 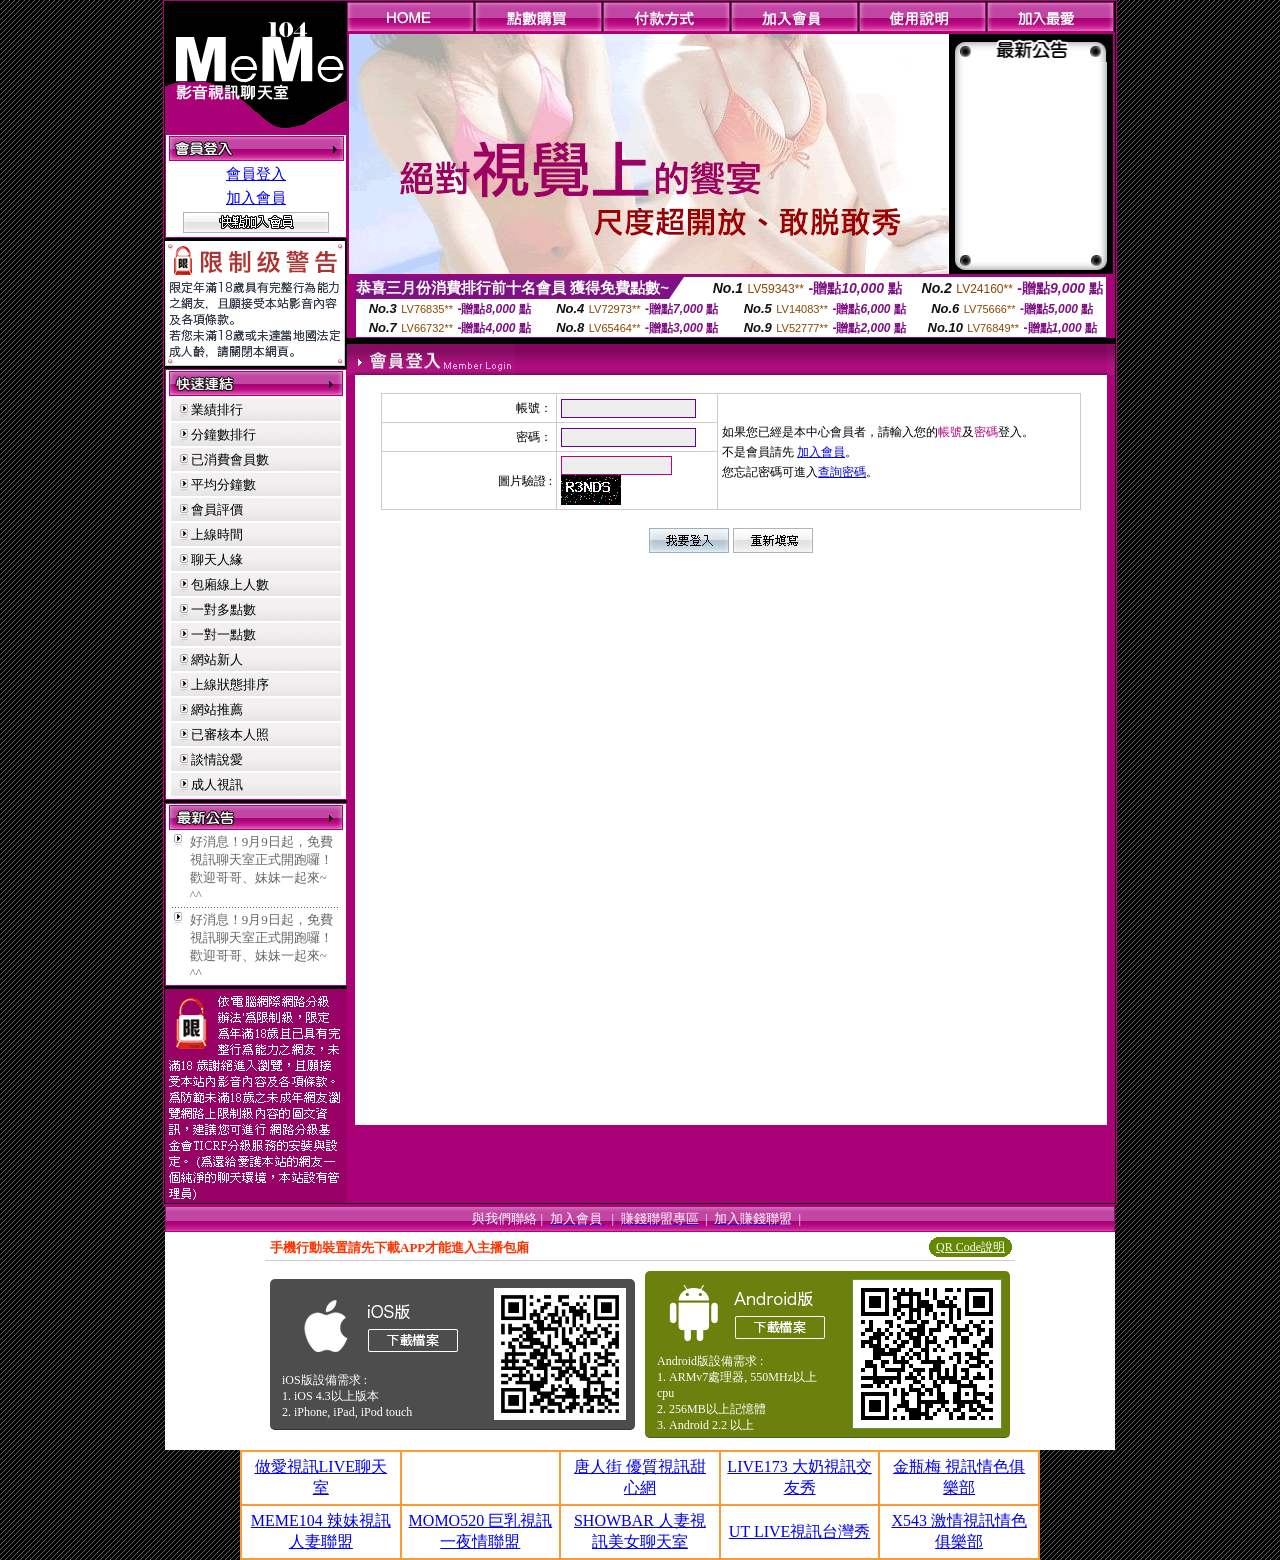 What do you see at coordinates (217, 709) in the screenshot?
I see `網站推薦` at bounding box center [217, 709].